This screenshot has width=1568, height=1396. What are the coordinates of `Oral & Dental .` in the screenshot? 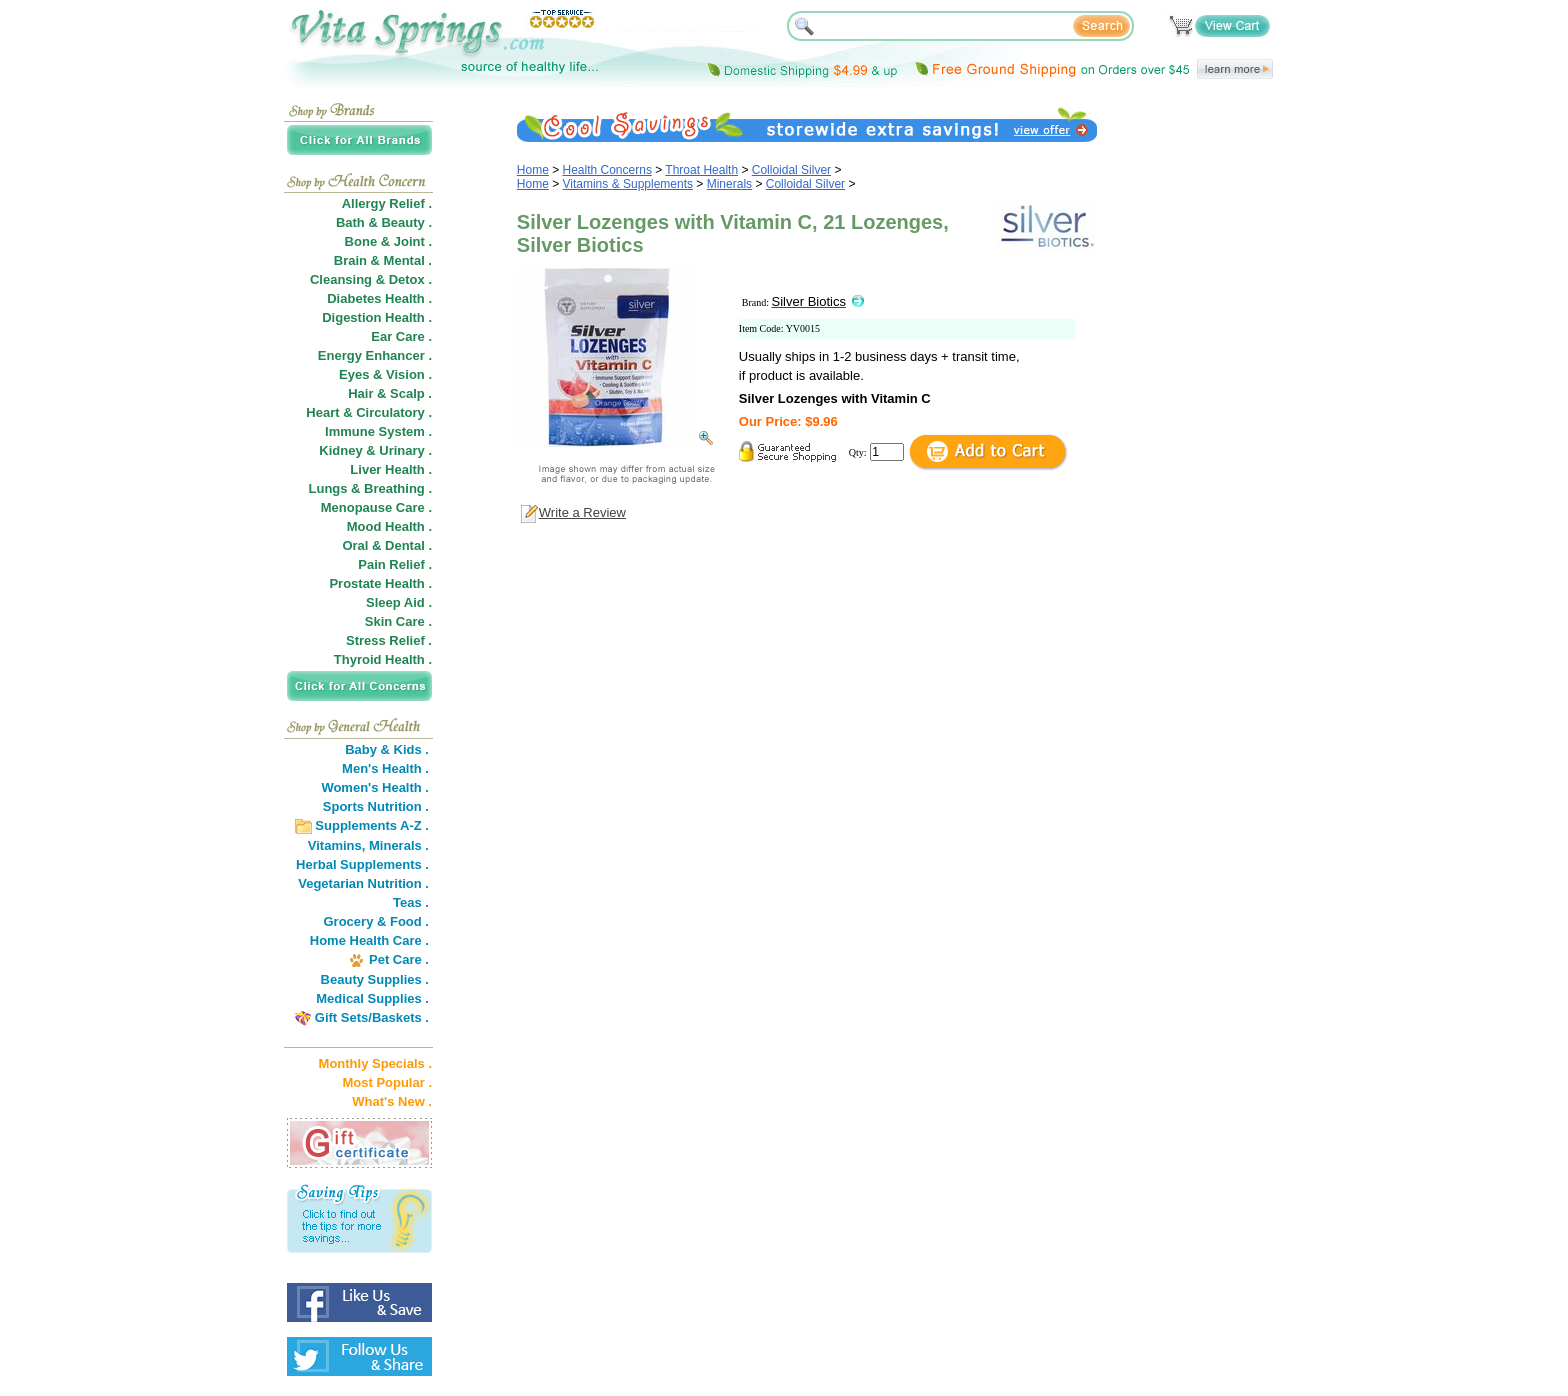 It's located at (387, 545).